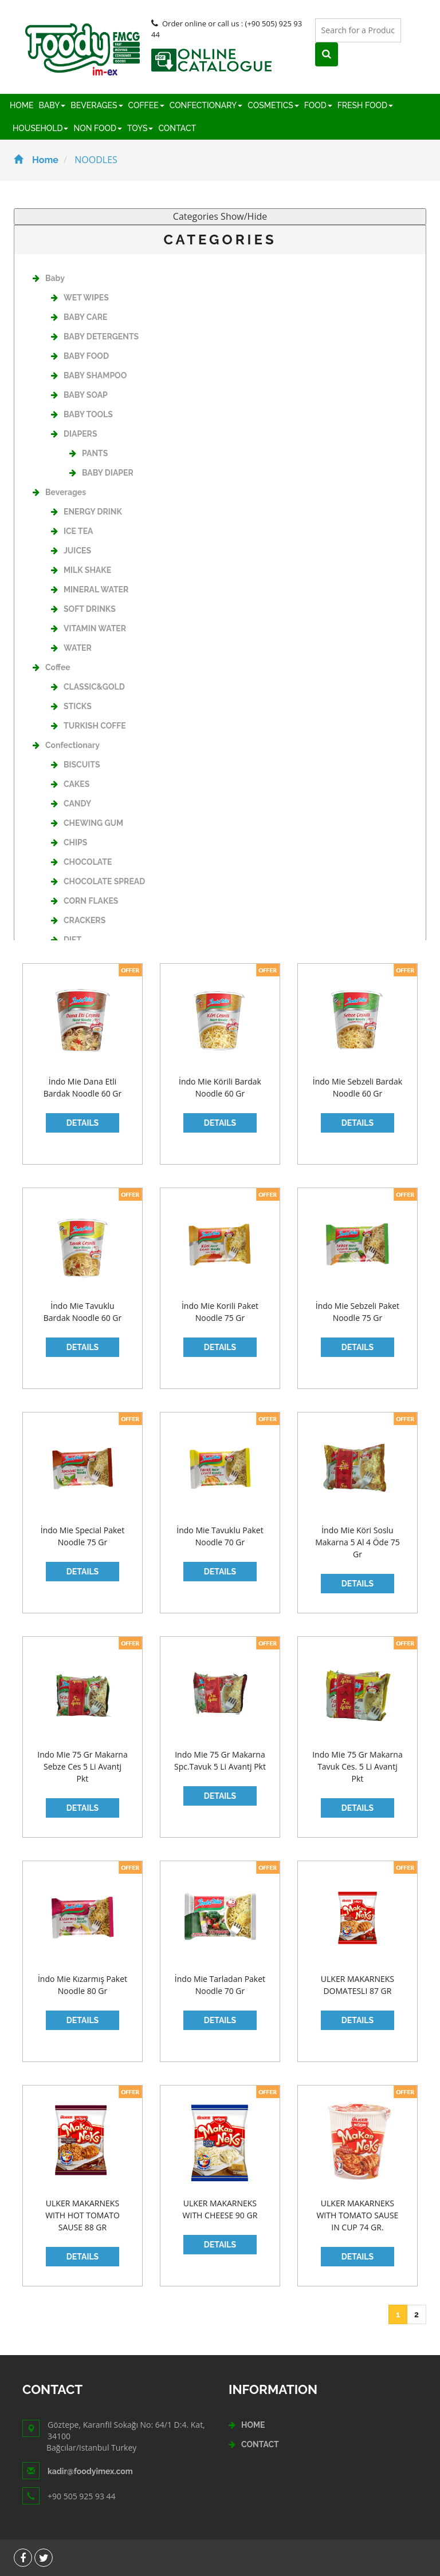 This screenshot has width=440, height=2576. Describe the element at coordinates (206, 105) in the screenshot. I see `CONFECTIONARY` at that location.